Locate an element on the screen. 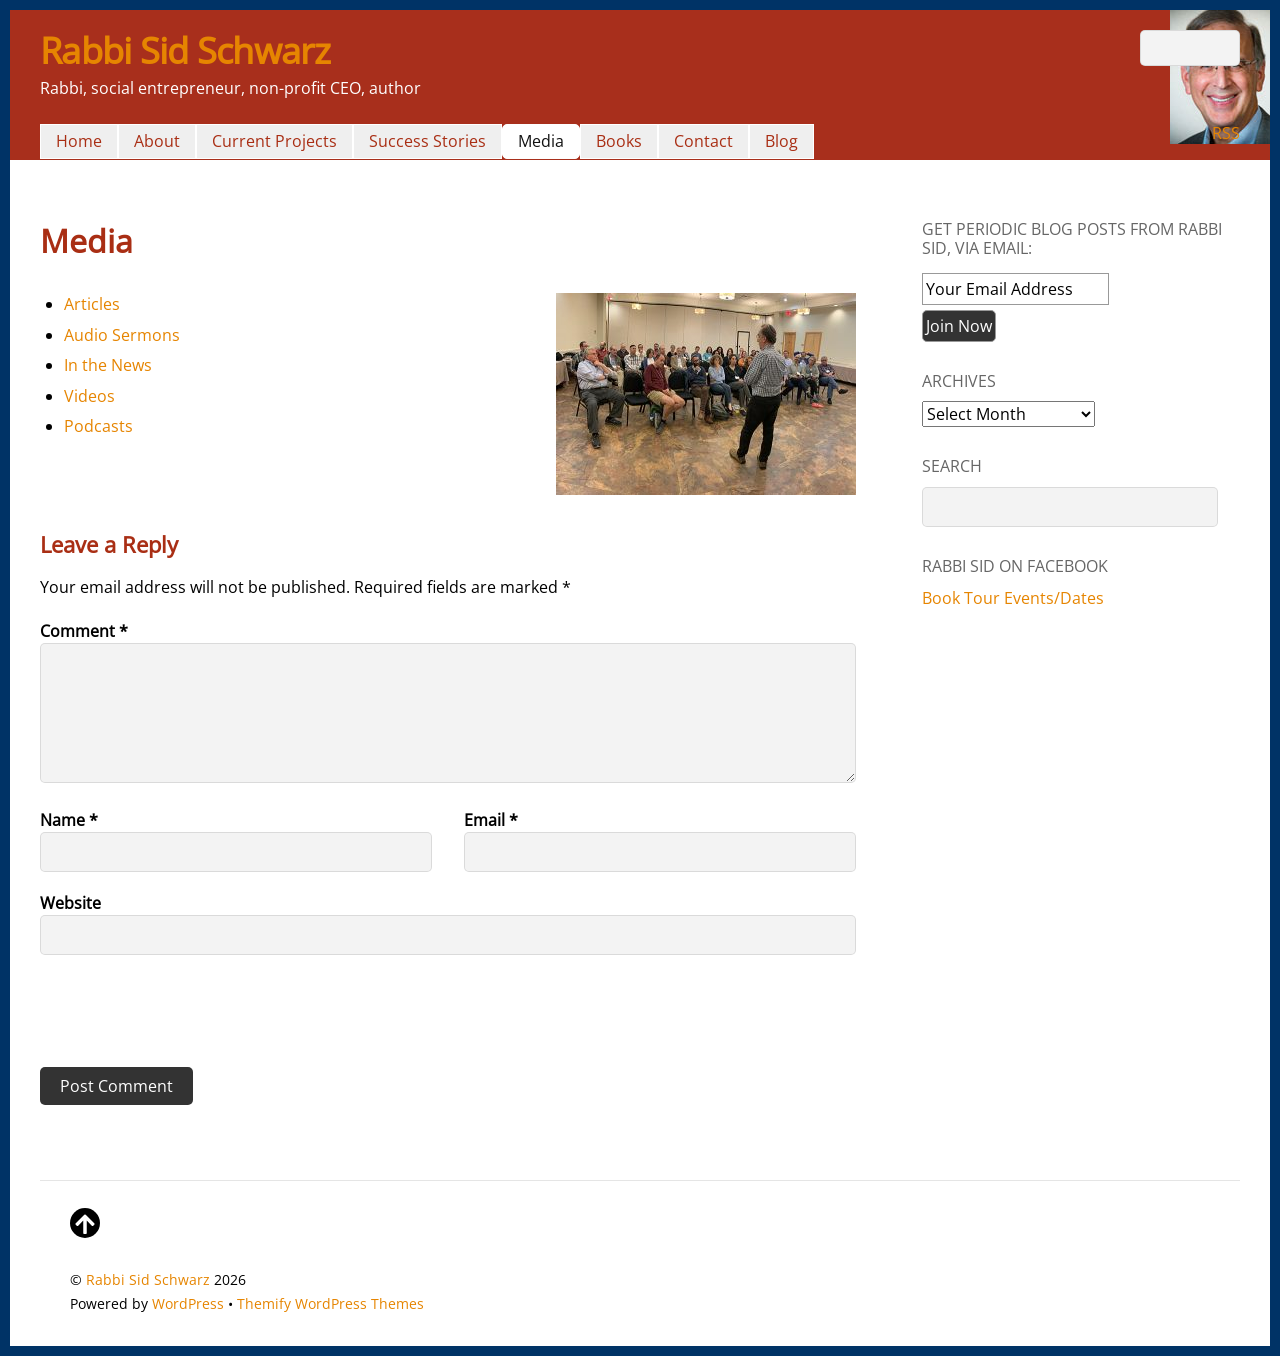  Videos is located at coordinates (89, 396).